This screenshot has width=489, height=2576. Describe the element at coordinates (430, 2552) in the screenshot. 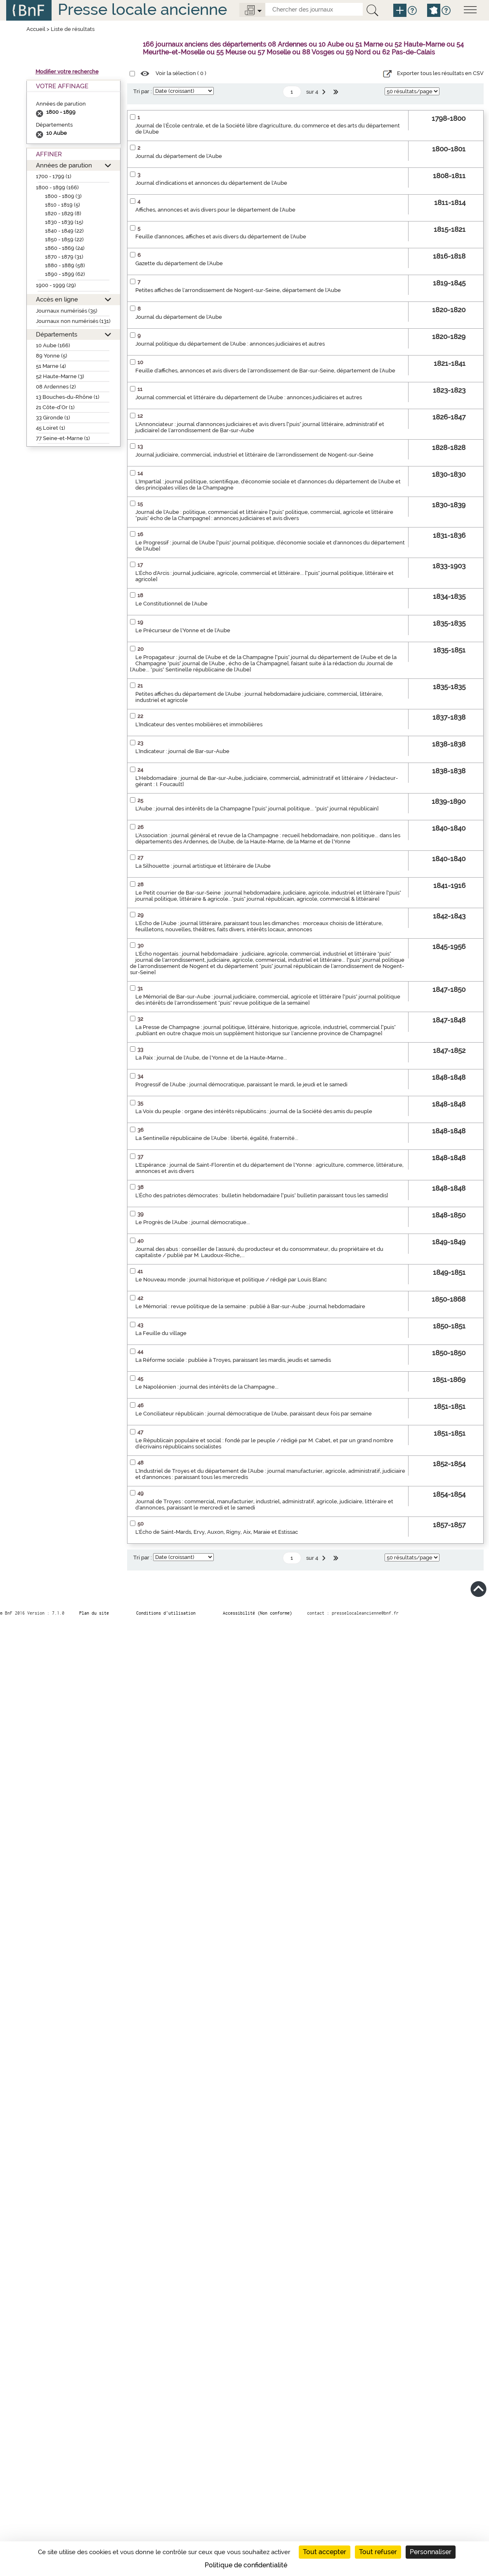

I see `Personnaliser [Personnaliser (fenêtre modale)]` at that location.